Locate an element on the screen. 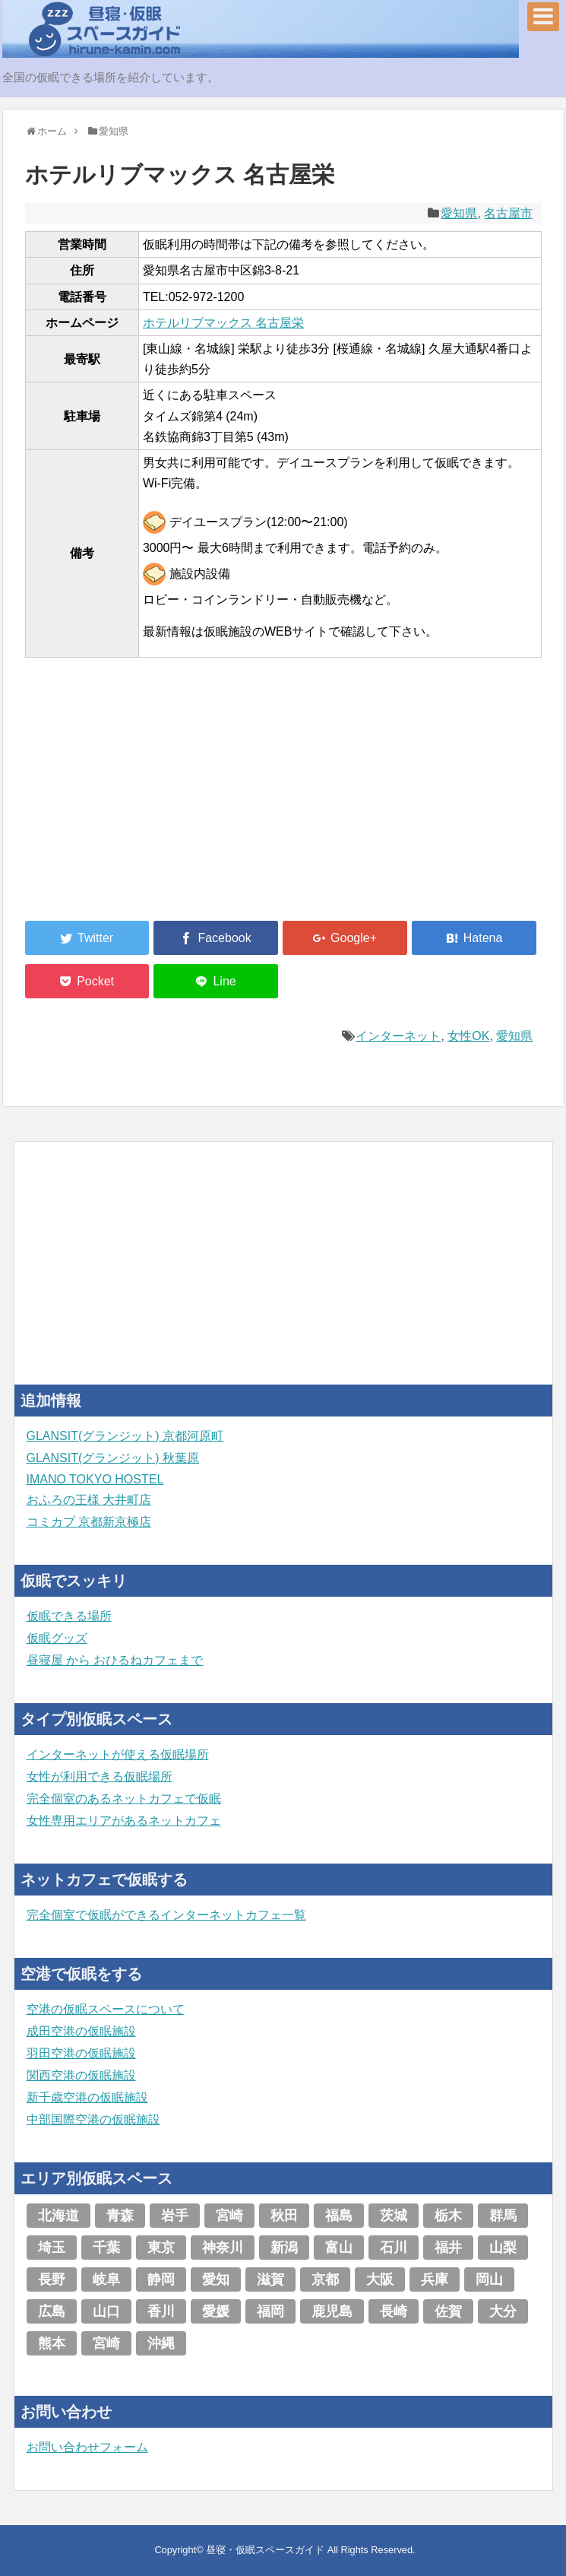 This screenshot has width=566, height=2576. 長野 is located at coordinates (51, 2279).